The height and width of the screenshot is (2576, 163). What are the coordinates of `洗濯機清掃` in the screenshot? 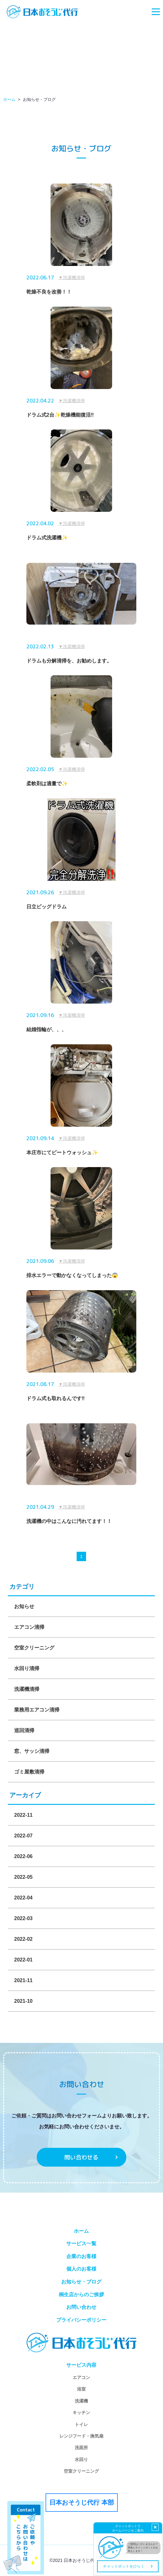 It's located at (26, 1689).